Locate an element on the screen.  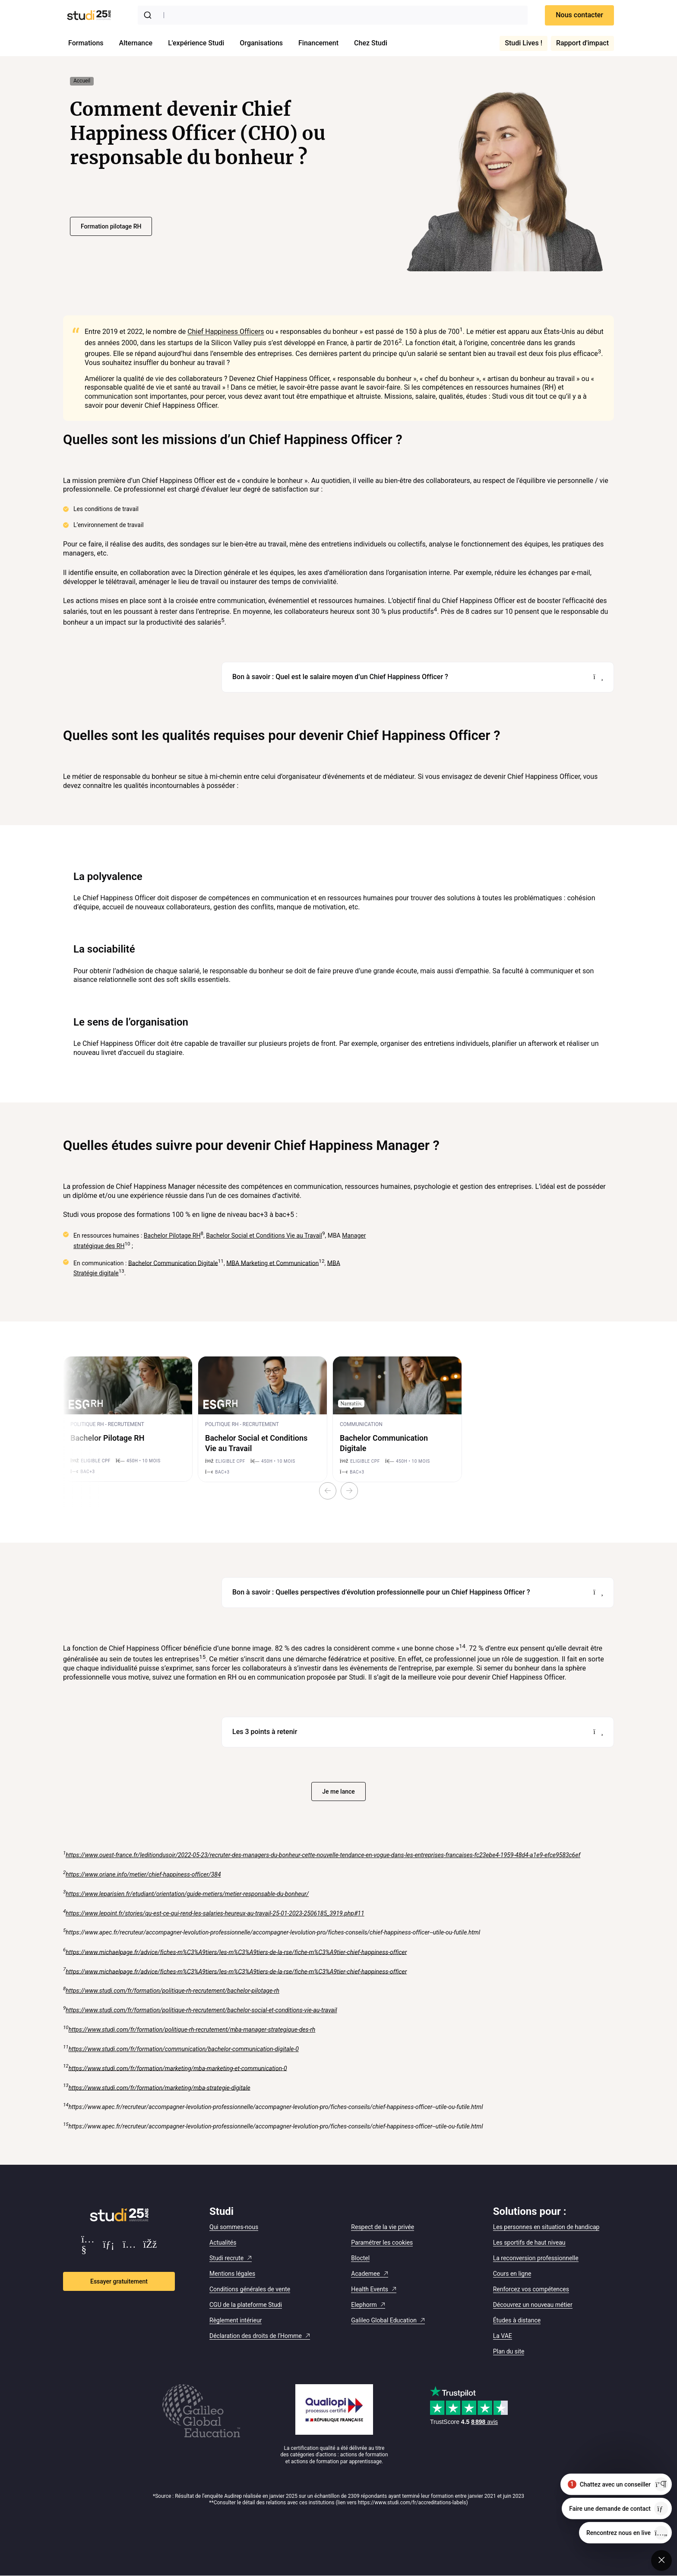
L'expérience Studi is located at coordinates (196, 43).